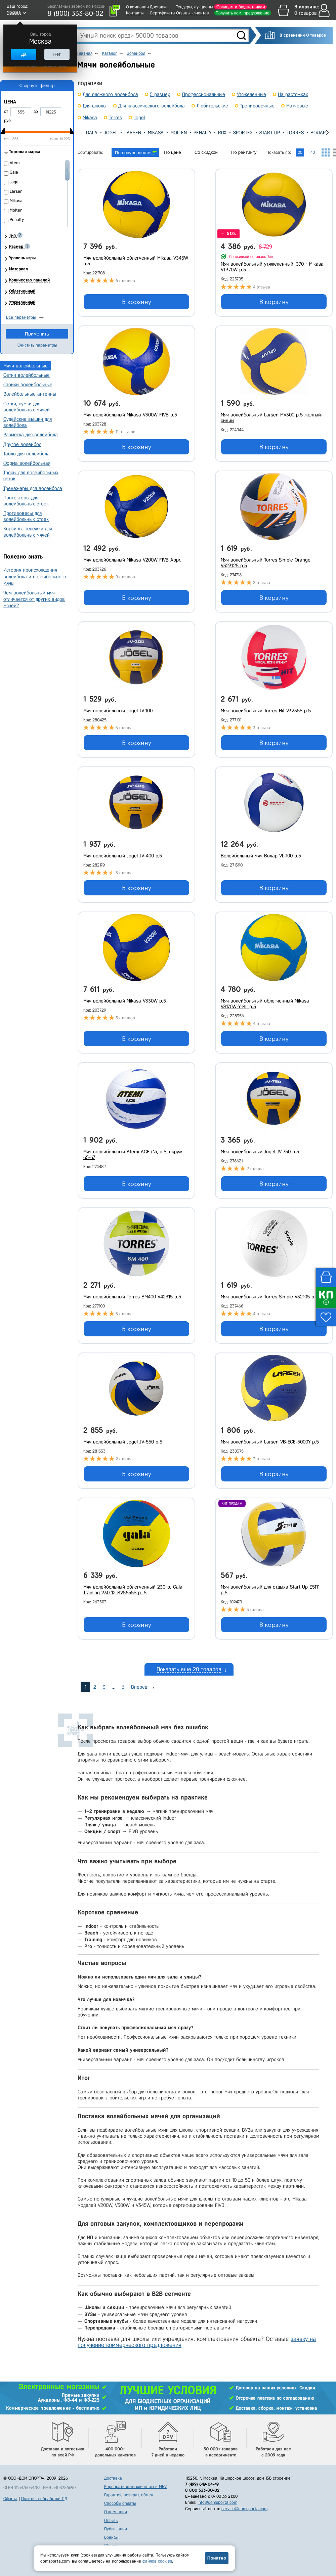  I want to click on Sportex, so click(243, 132).